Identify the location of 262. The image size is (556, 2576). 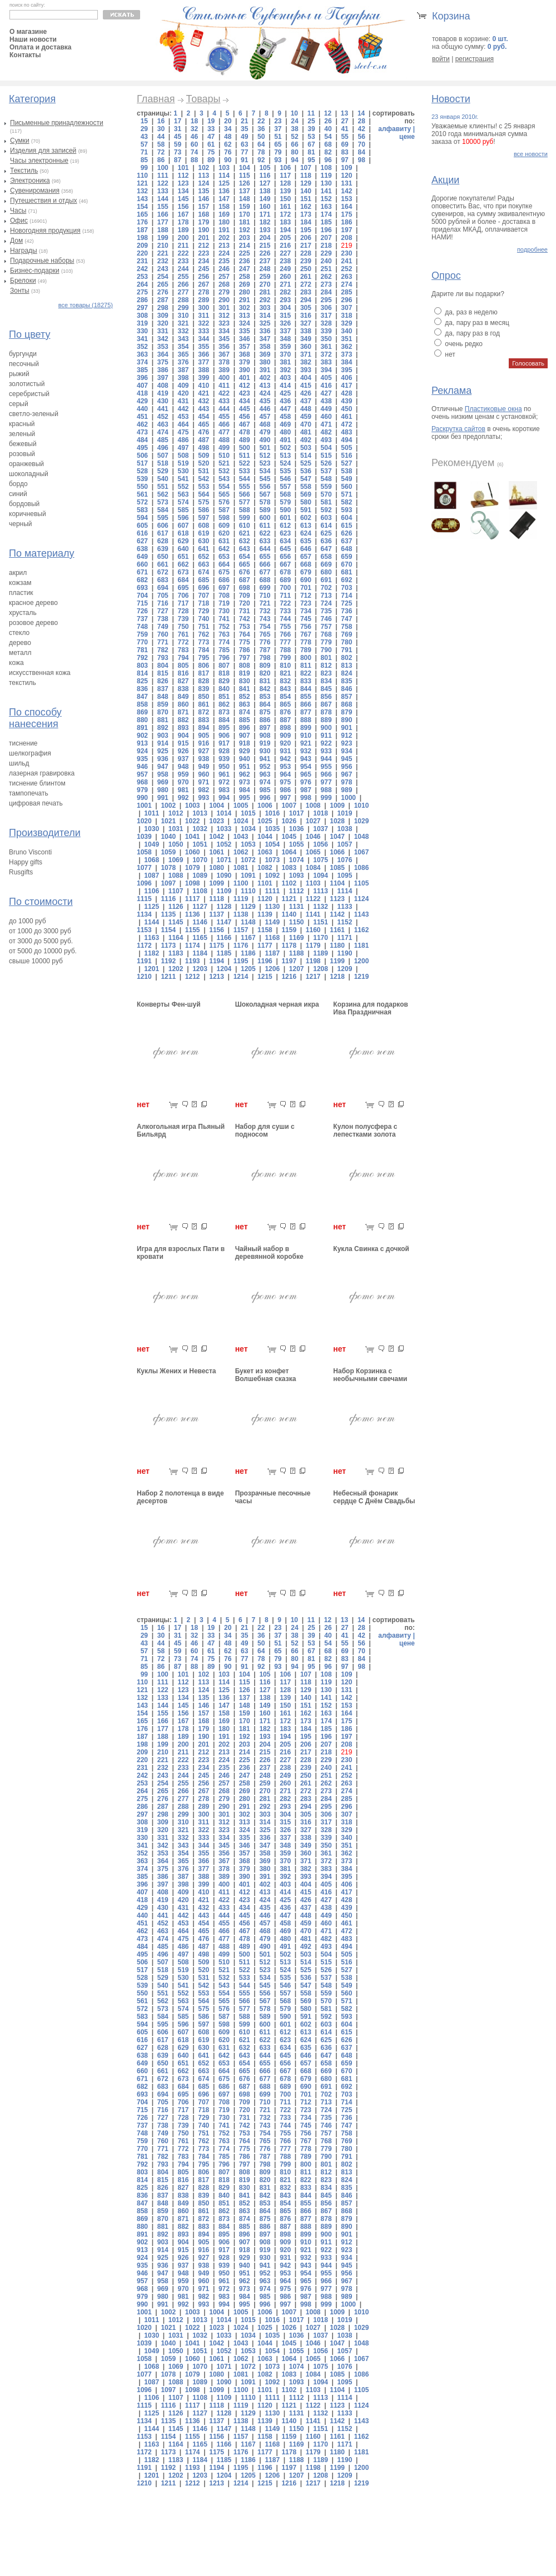
(326, 277).